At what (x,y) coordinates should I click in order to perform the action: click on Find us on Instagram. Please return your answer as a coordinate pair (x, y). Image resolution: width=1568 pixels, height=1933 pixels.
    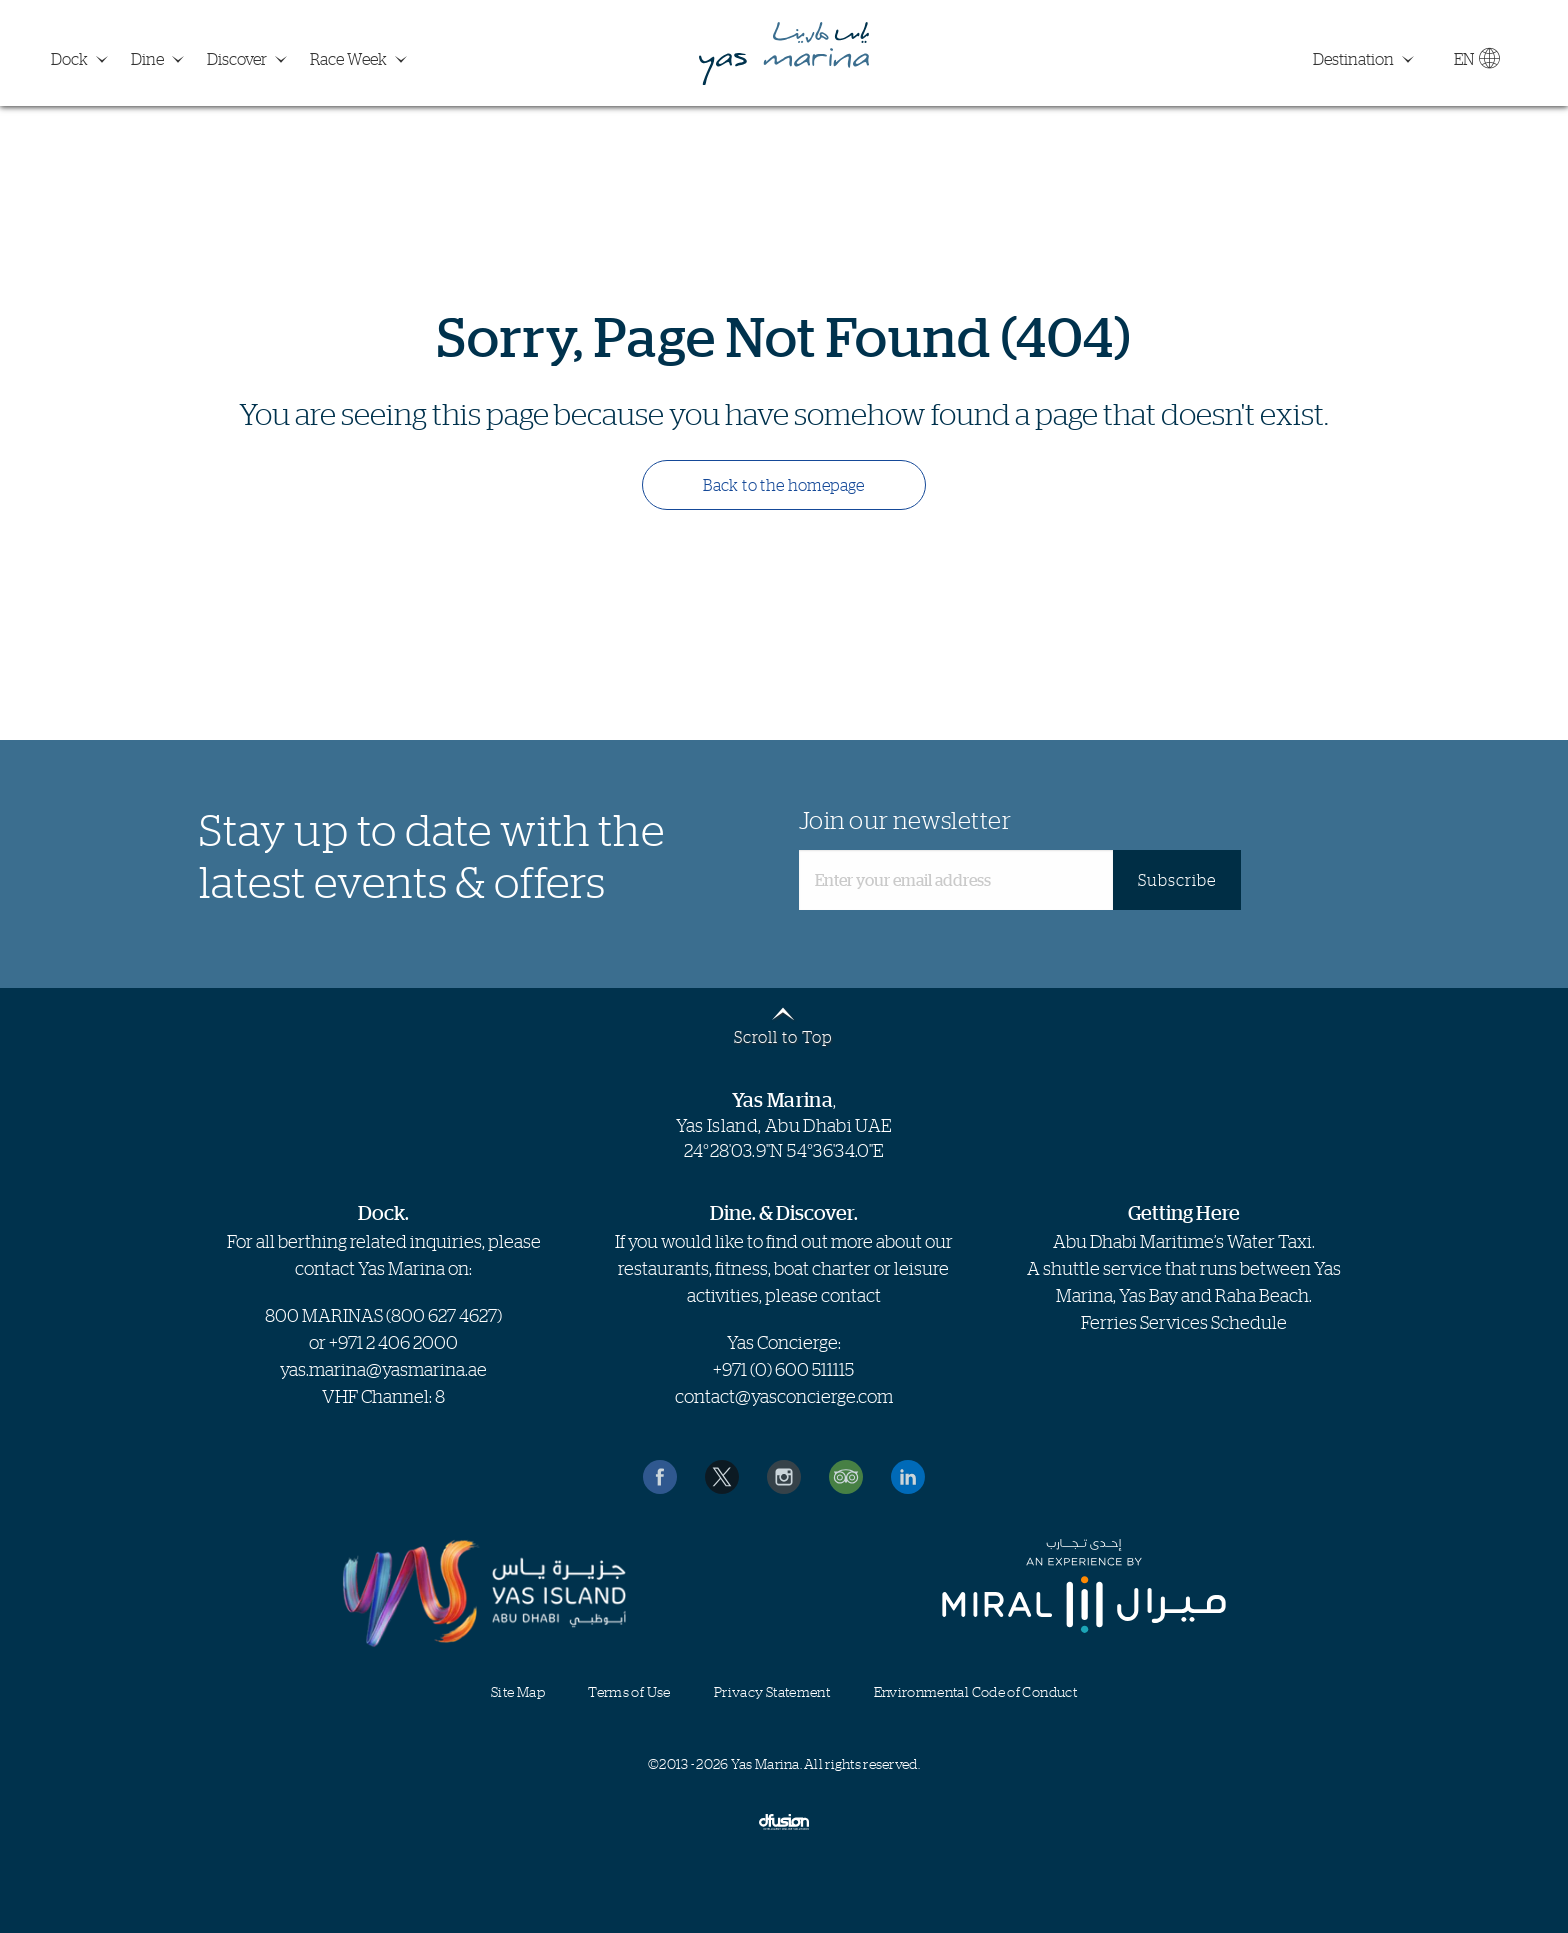
    Looking at the image, I should click on (784, 1477).